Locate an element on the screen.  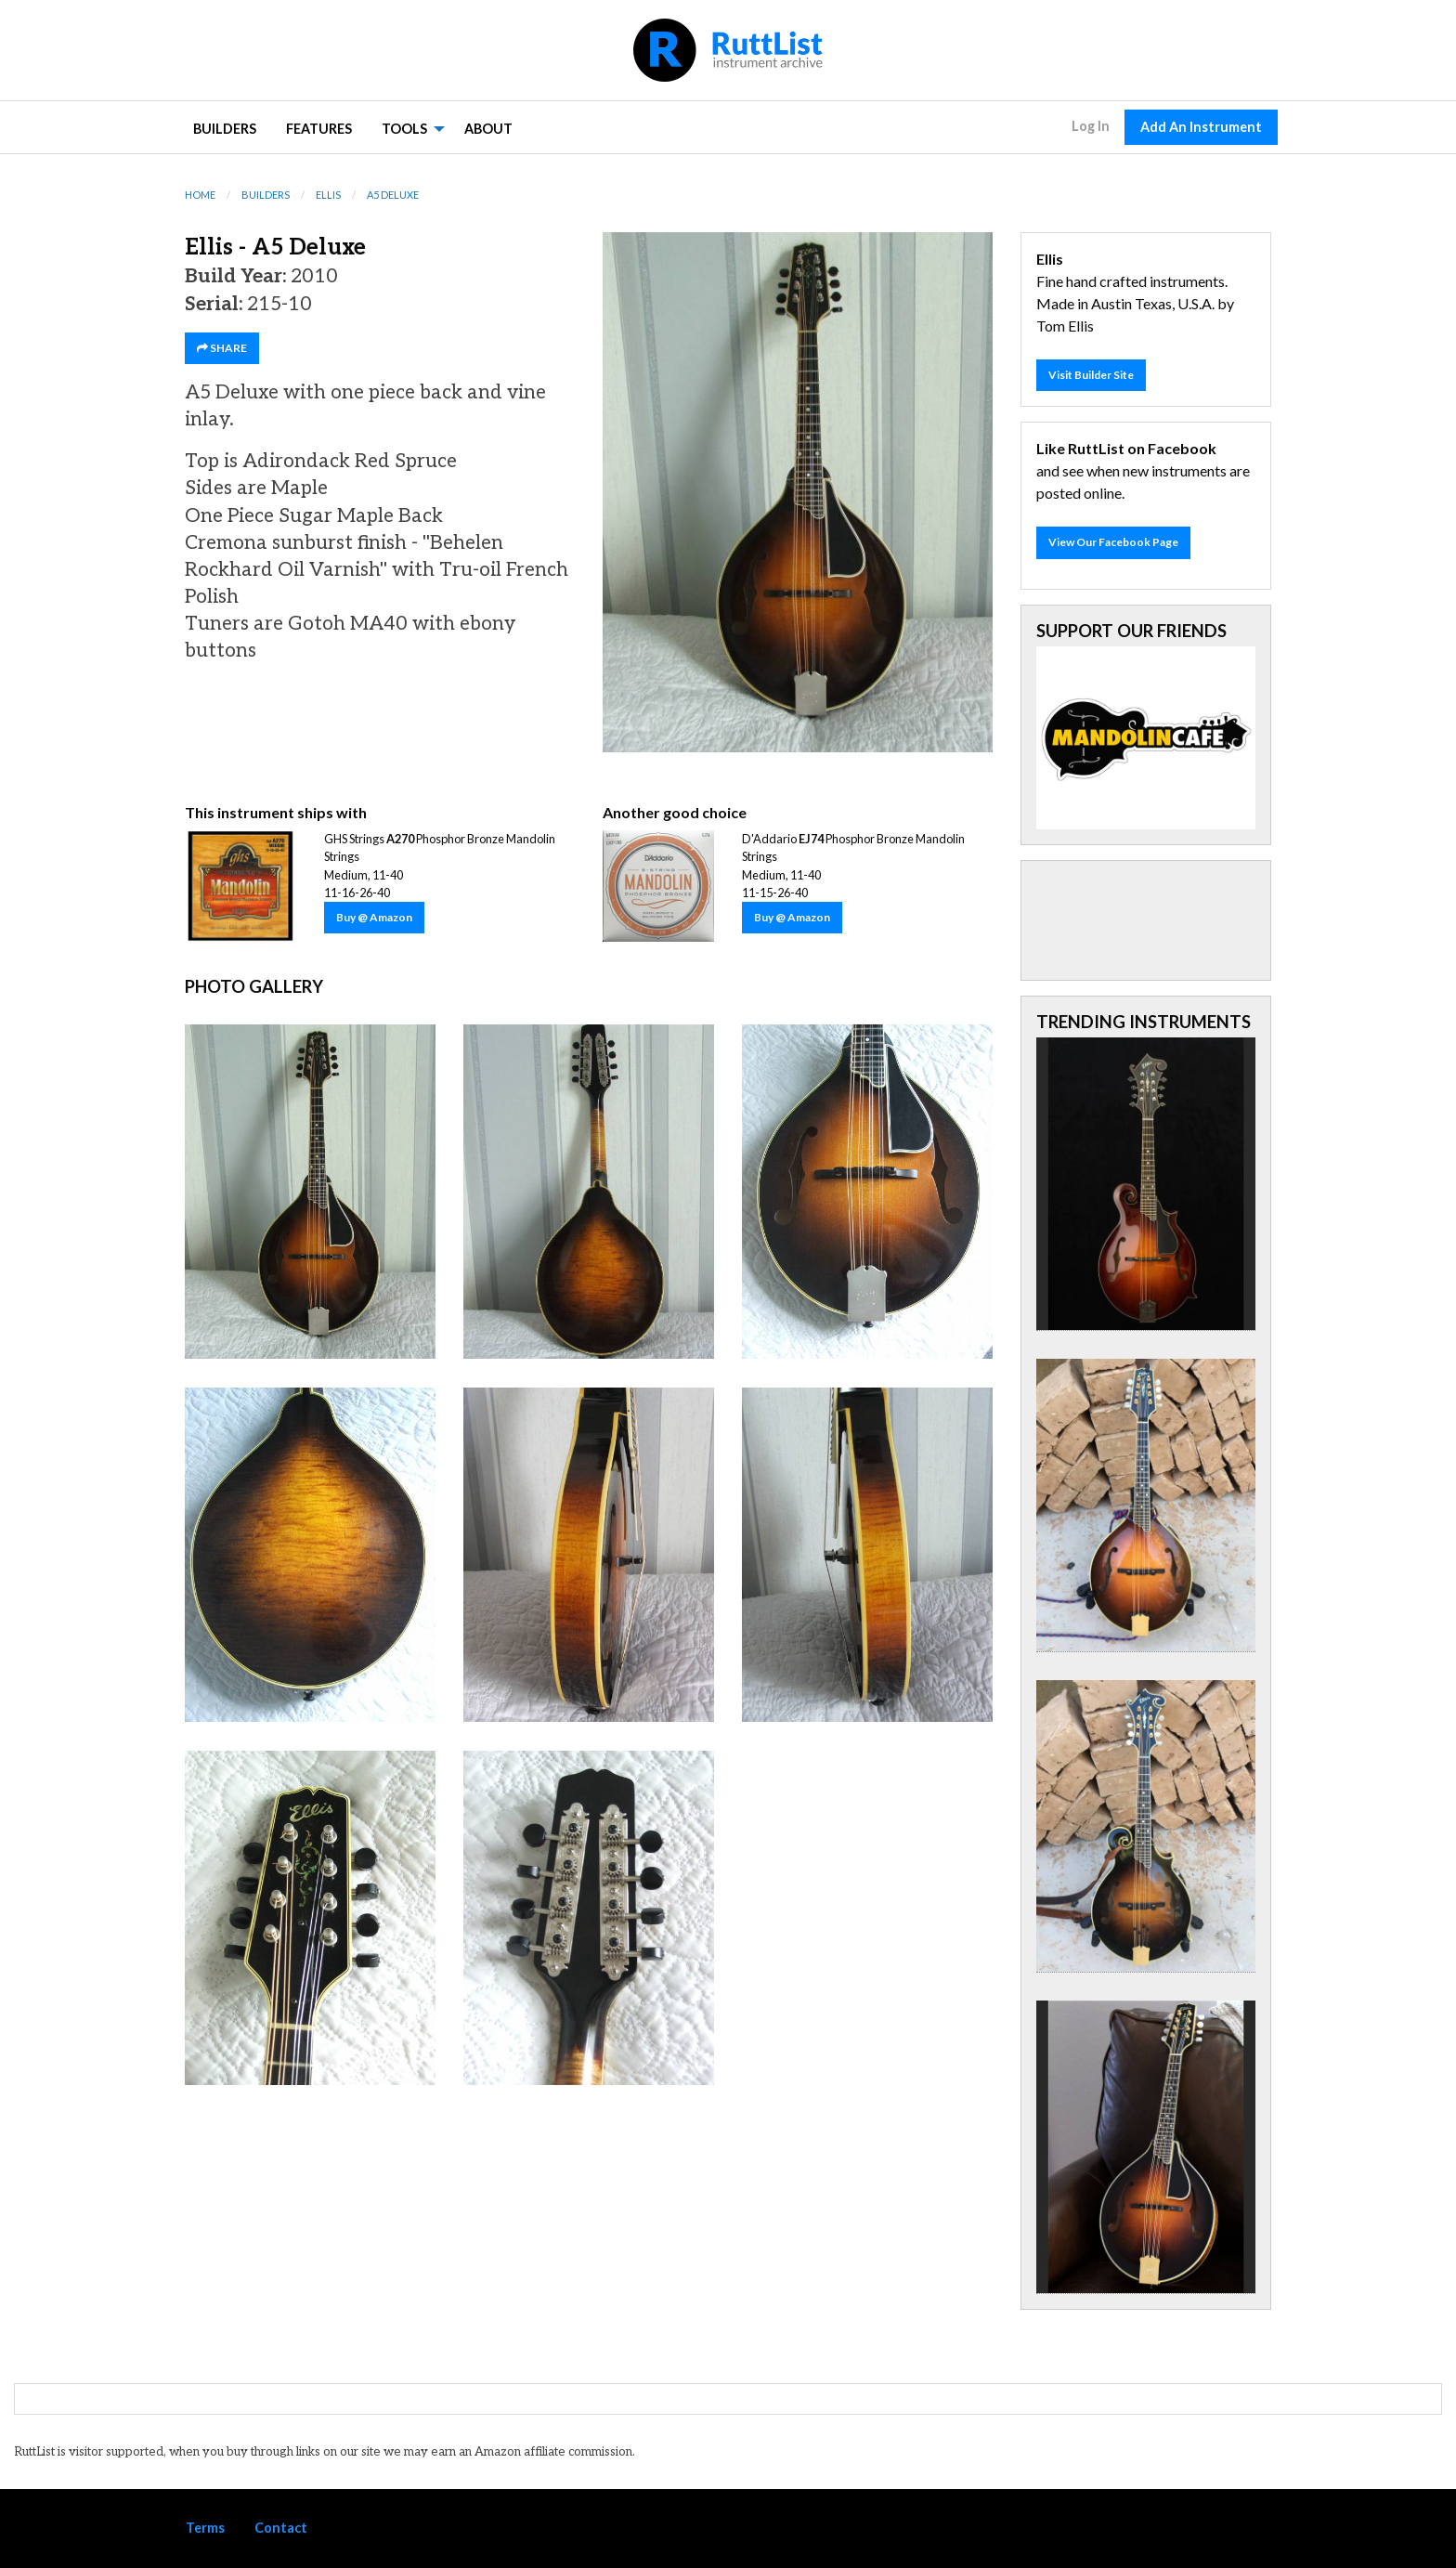
Contact is located at coordinates (280, 2527).